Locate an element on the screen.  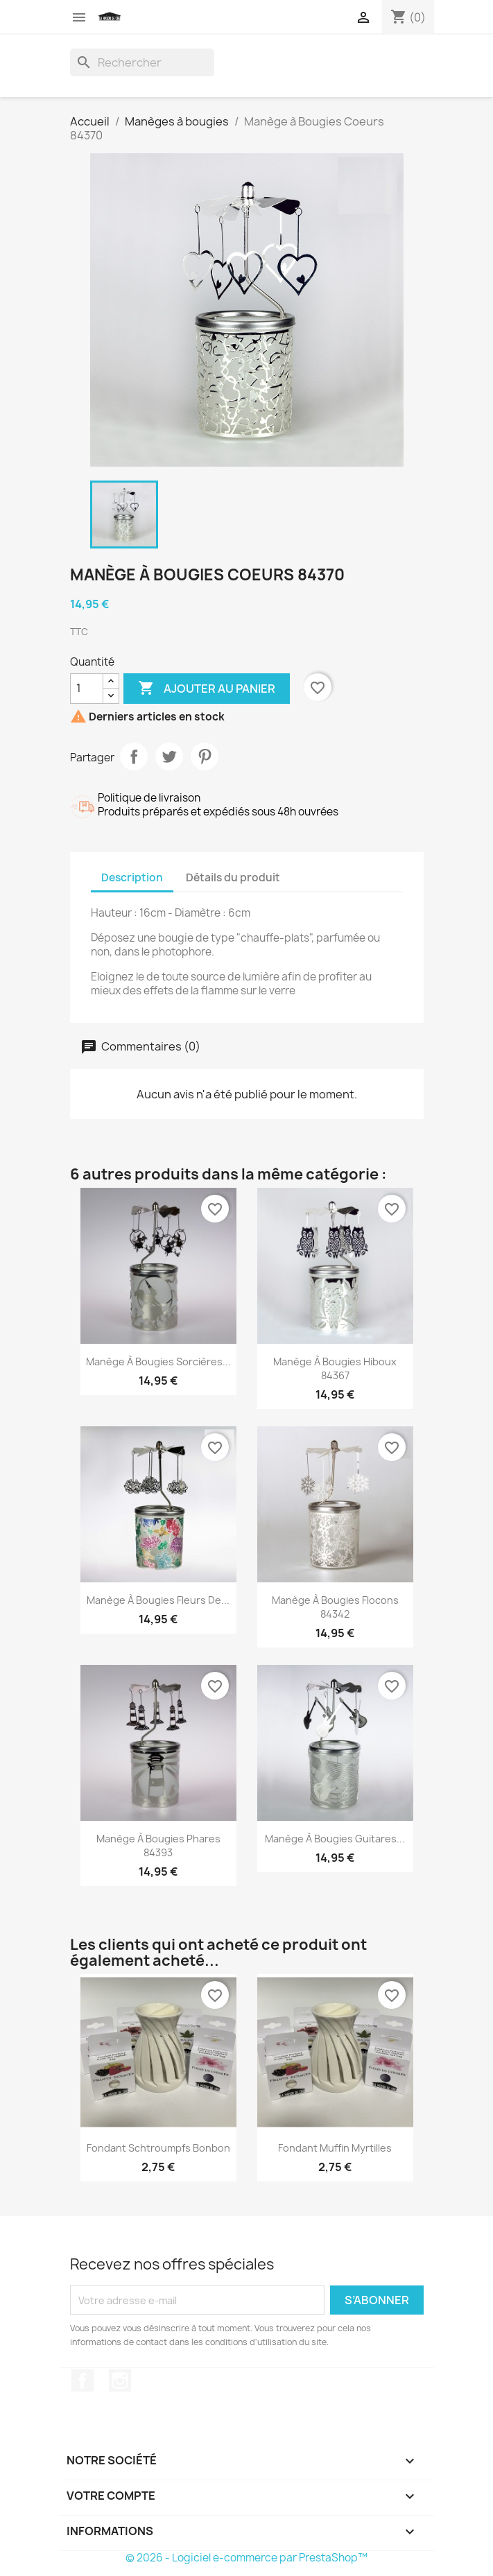
Ajouter au panier is located at coordinates (206, 689).